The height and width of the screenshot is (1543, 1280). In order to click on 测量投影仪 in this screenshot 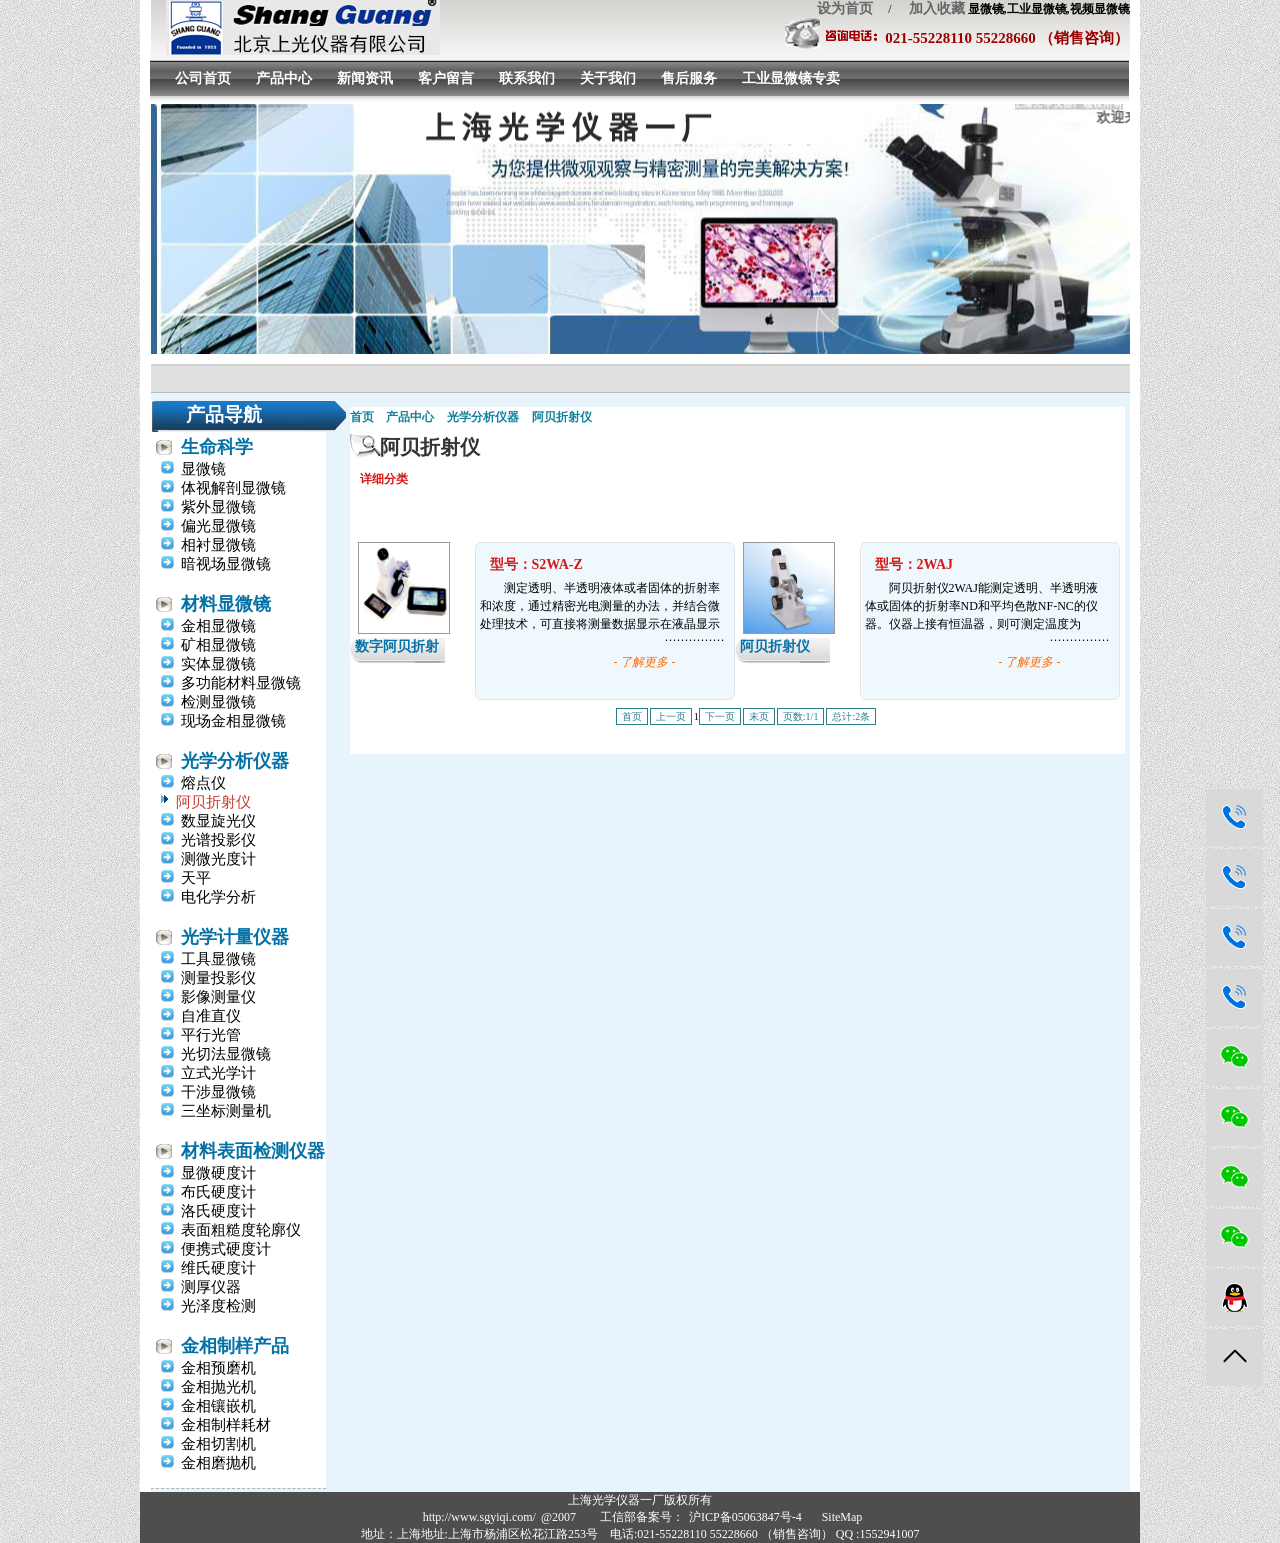, I will do `click(218, 978)`.